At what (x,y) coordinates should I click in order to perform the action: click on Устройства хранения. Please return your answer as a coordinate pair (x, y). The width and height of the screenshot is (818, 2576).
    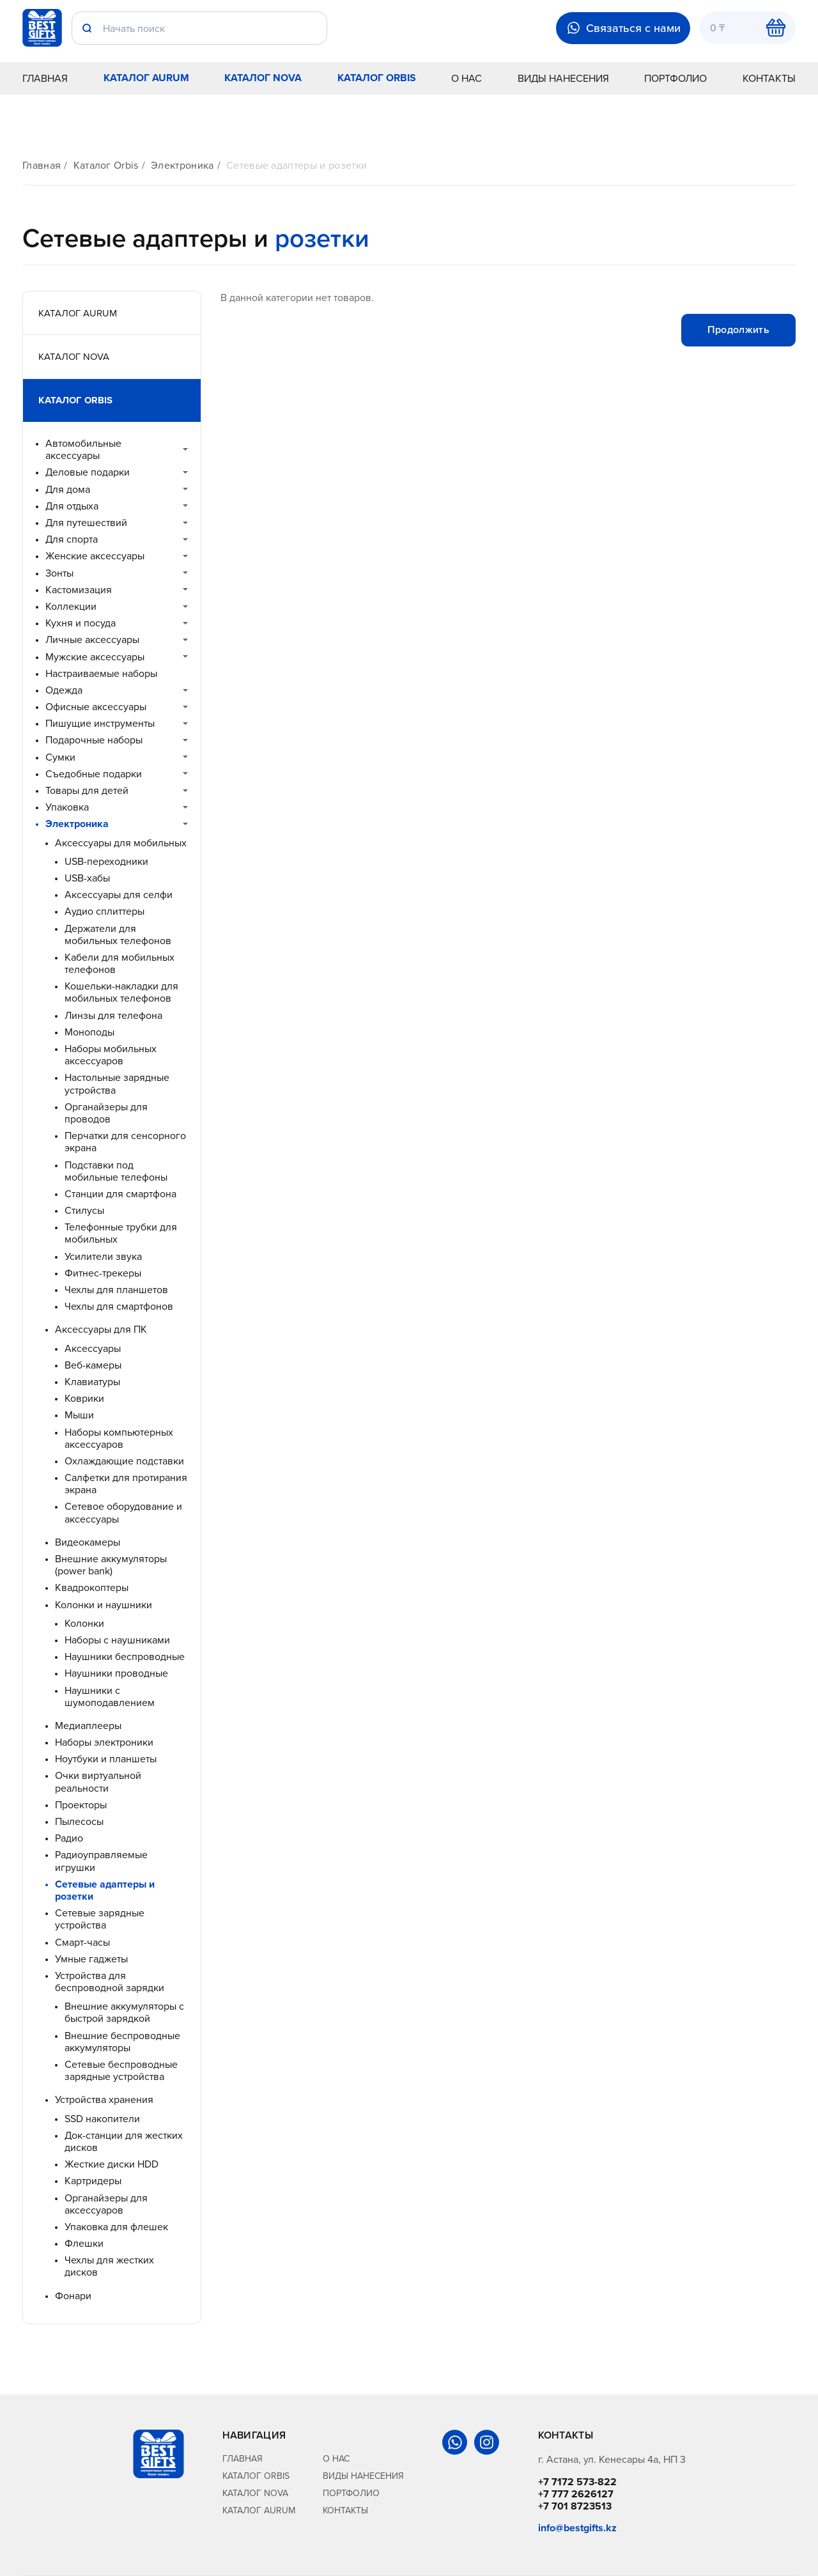
    Looking at the image, I should click on (104, 2099).